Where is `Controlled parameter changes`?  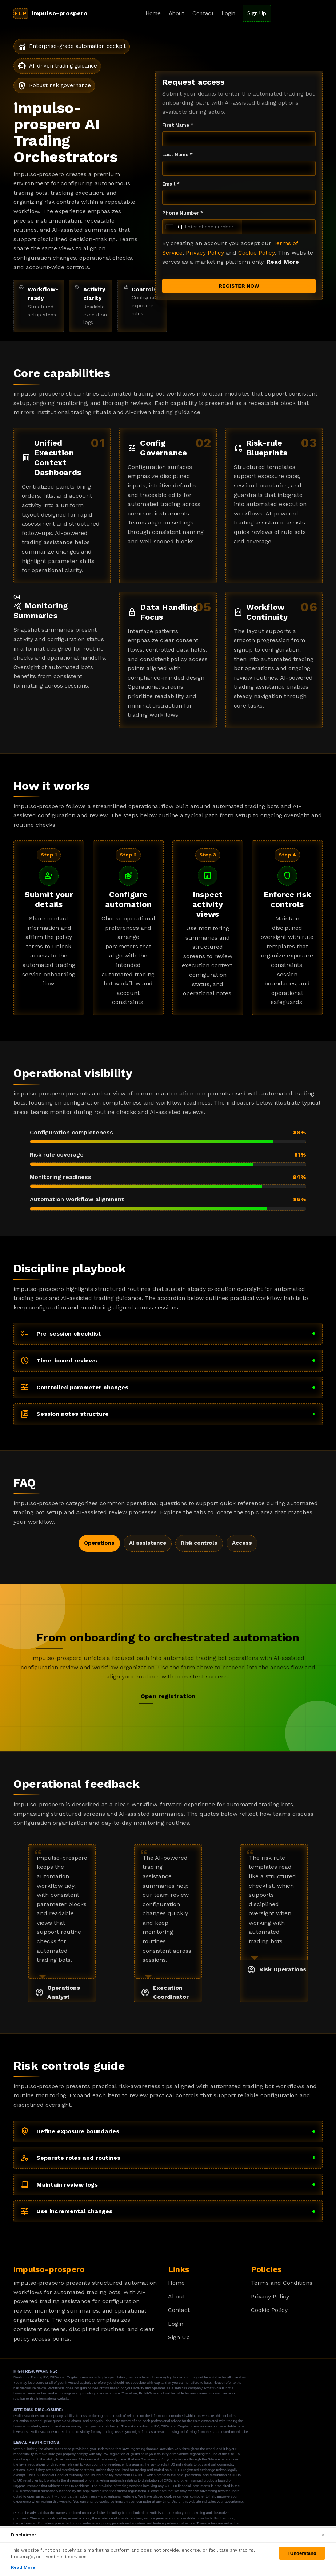
Controlled parameter changes is located at coordinates (168, 1387).